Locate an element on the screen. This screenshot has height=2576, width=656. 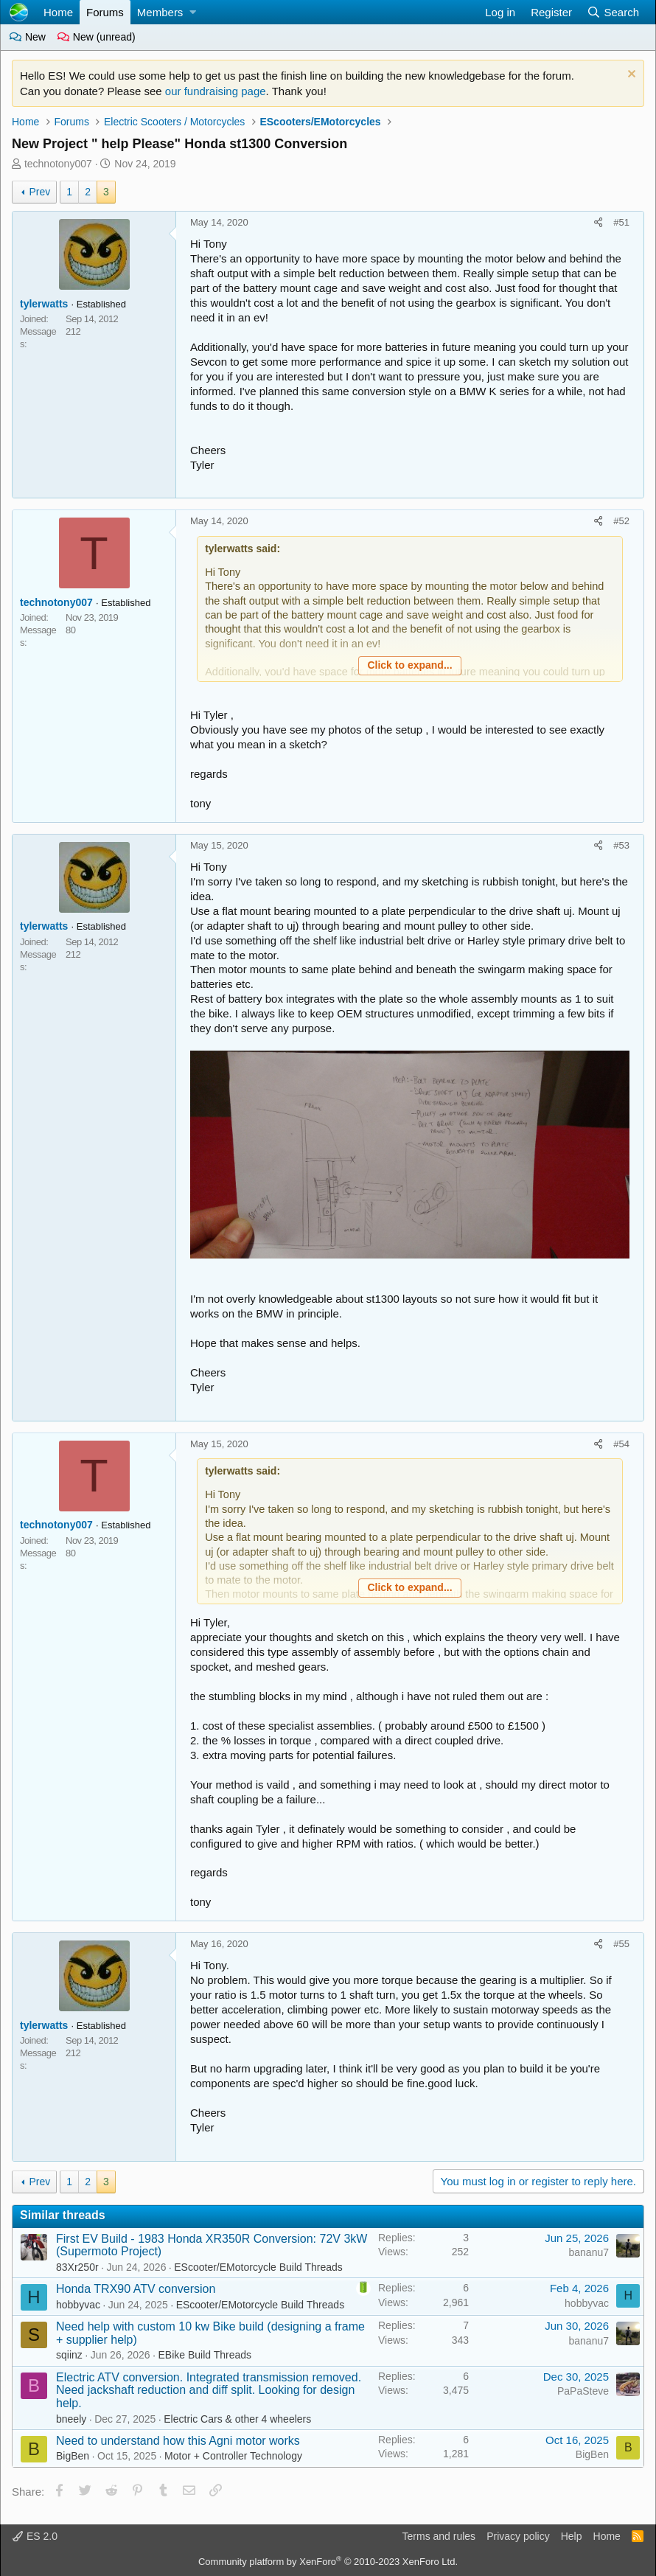
New is located at coordinates (28, 37).